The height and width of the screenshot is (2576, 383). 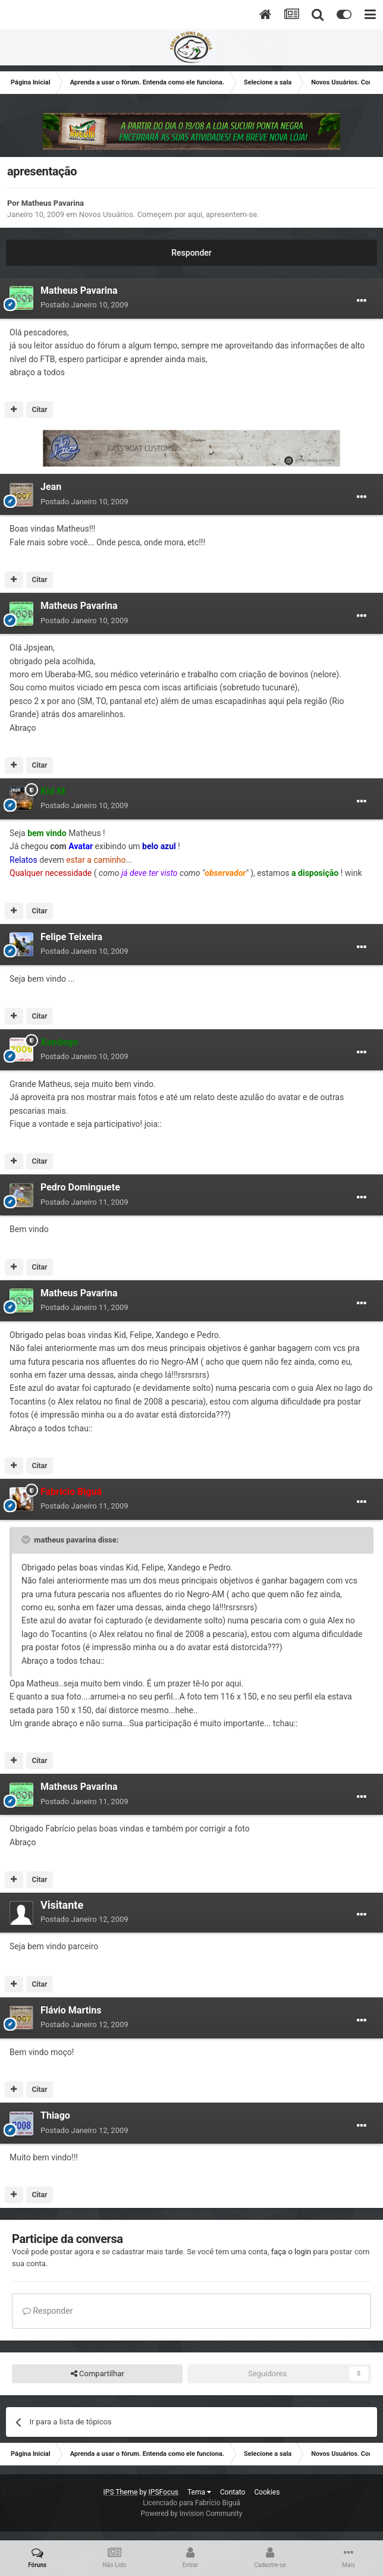 I want to click on Powered by Invision Community, so click(x=192, y=2513).